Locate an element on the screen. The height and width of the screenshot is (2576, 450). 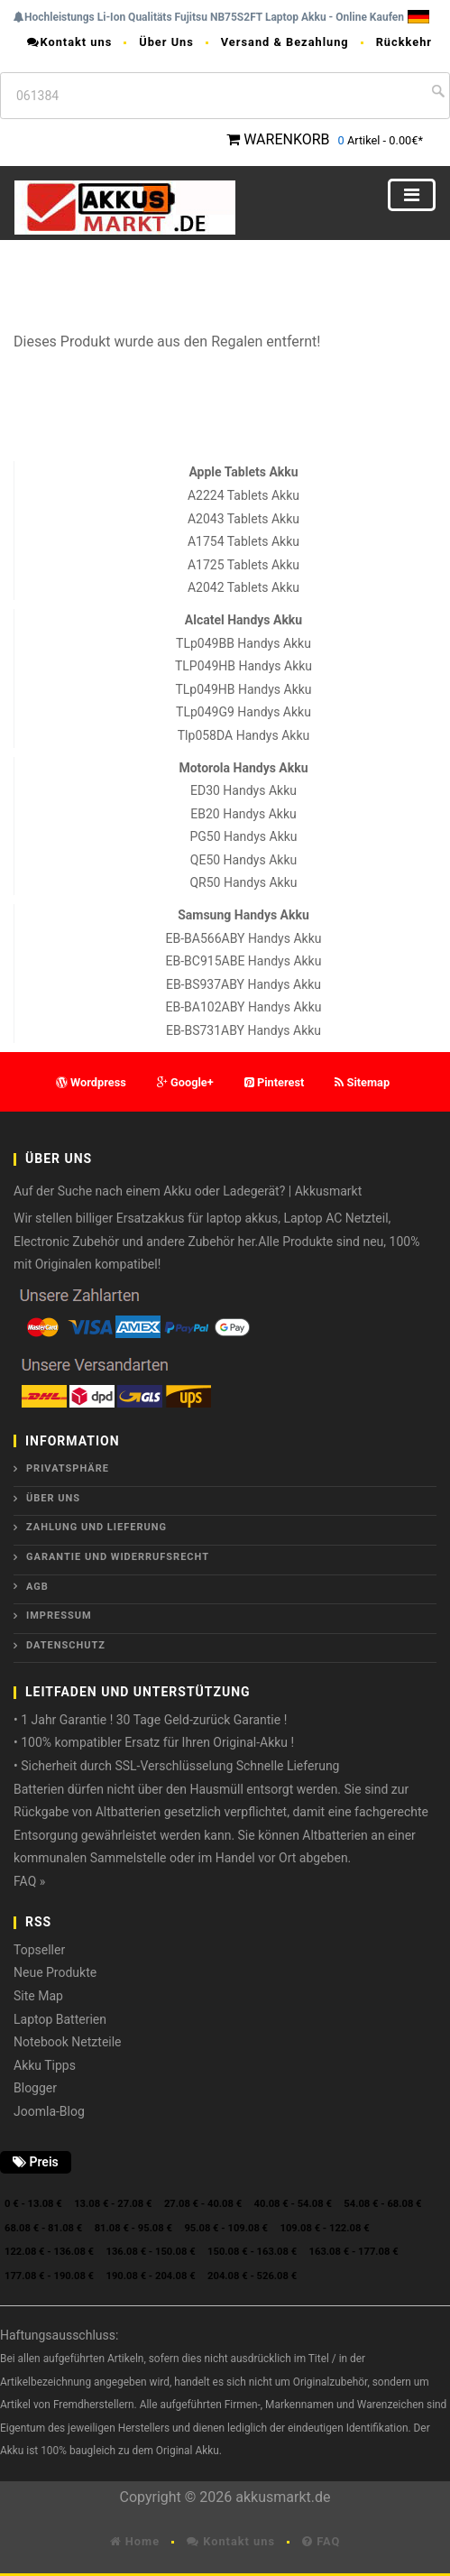
Garantie und Widerrufsrecht is located at coordinates (117, 1557).